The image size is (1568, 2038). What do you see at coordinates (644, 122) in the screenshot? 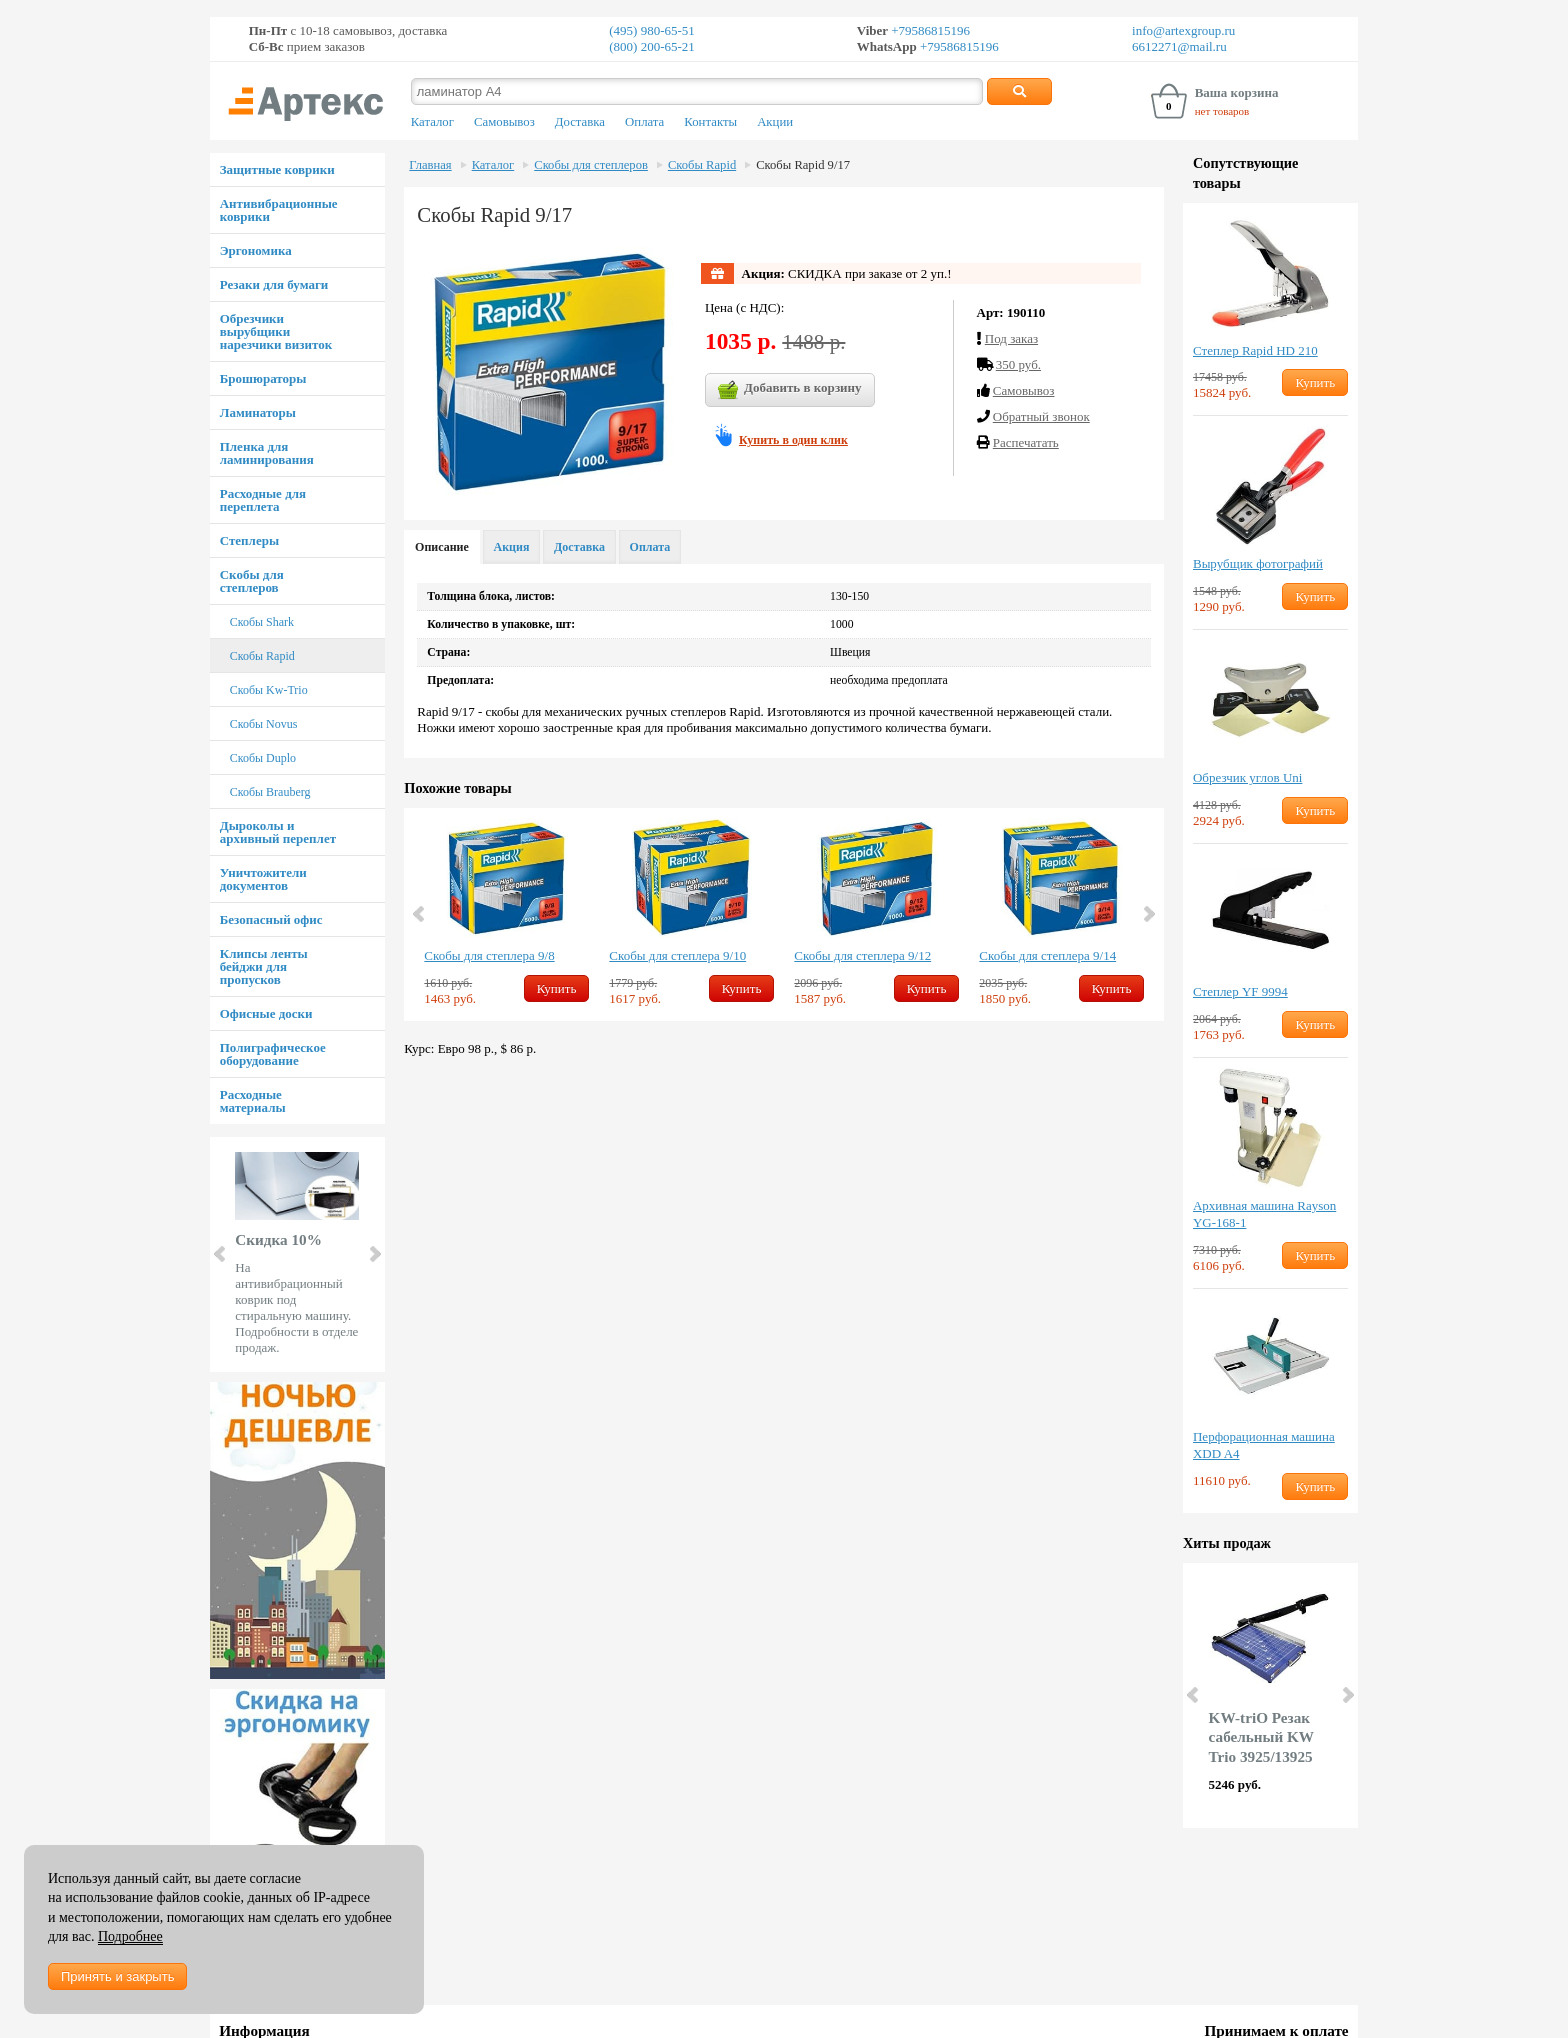
I see `Оплата` at bounding box center [644, 122].